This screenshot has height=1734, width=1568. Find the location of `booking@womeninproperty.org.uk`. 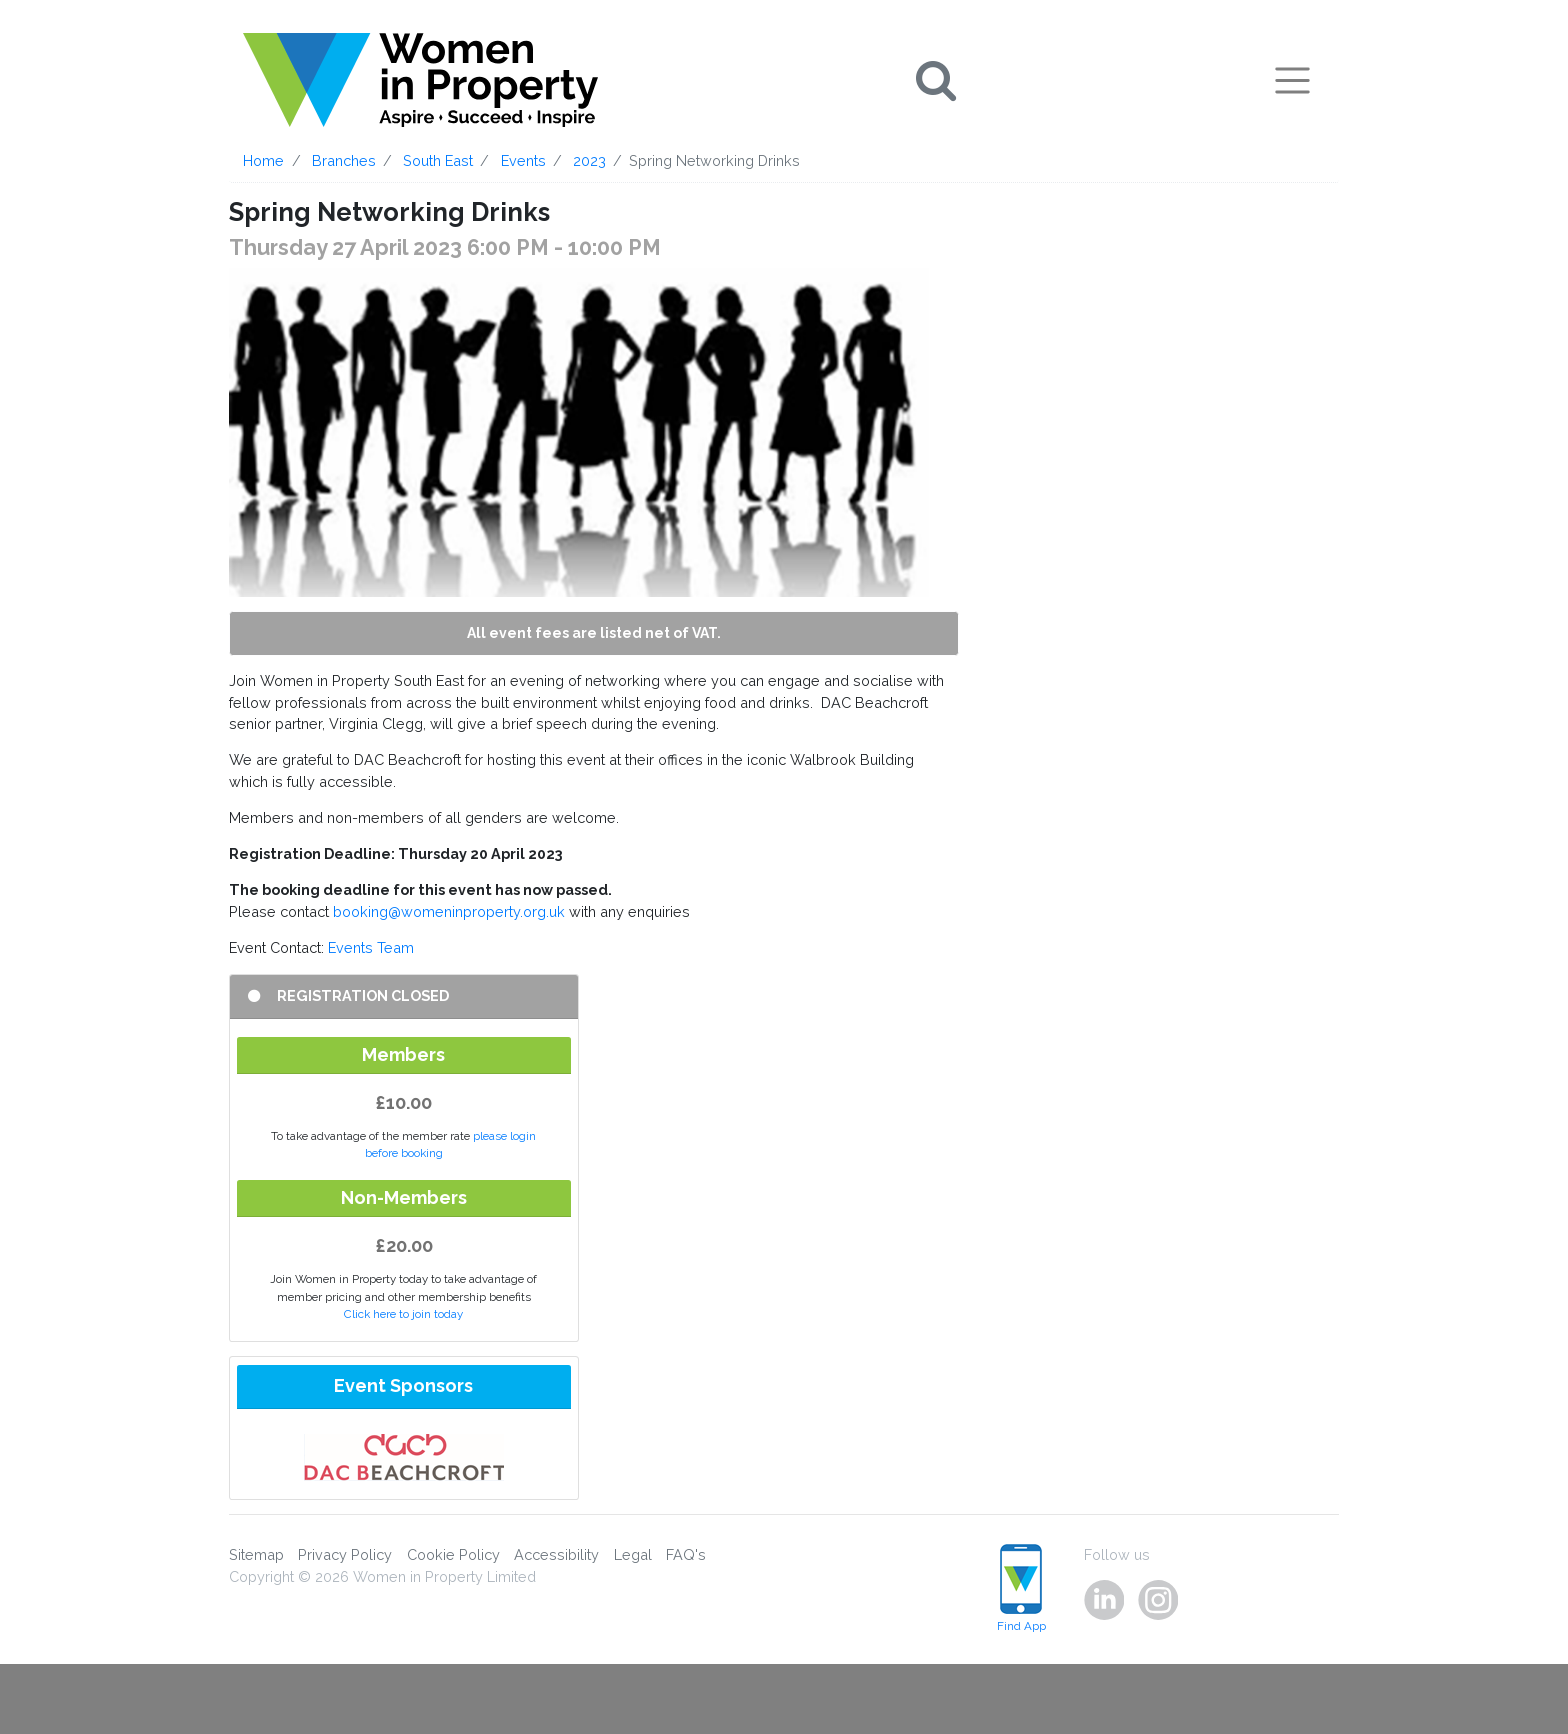

booking@womeninproperty.org.uk is located at coordinates (449, 911).